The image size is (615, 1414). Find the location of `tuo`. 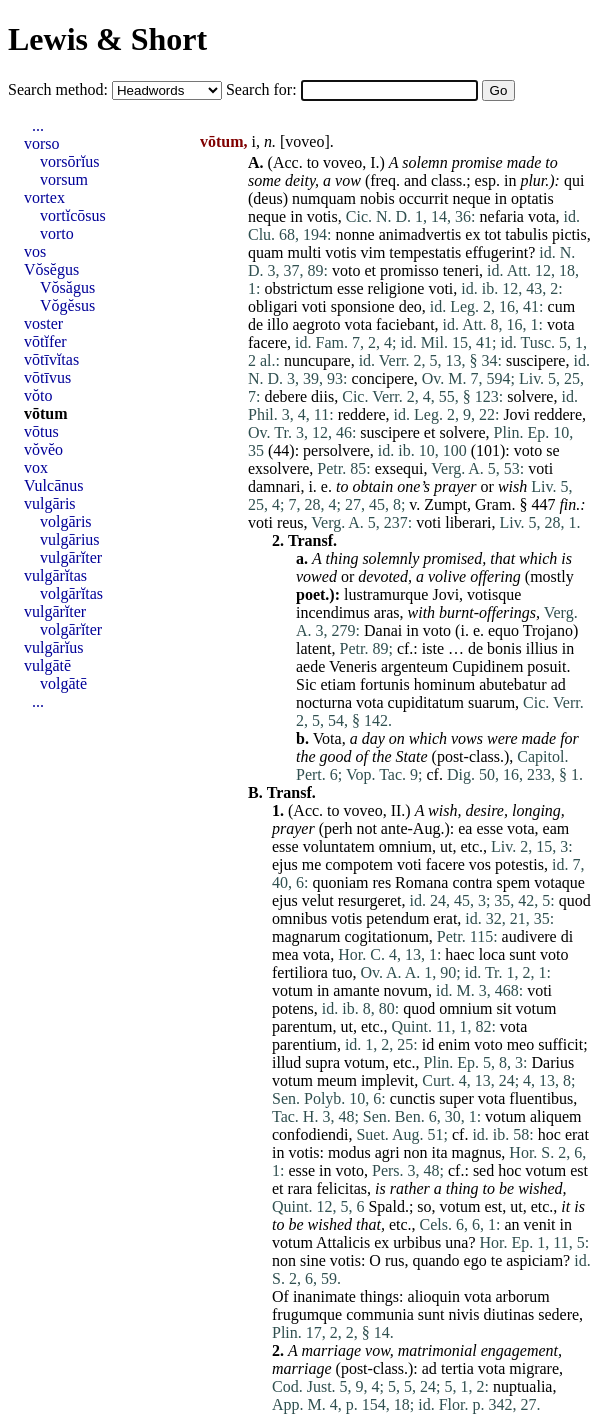

tuo is located at coordinates (342, 972).